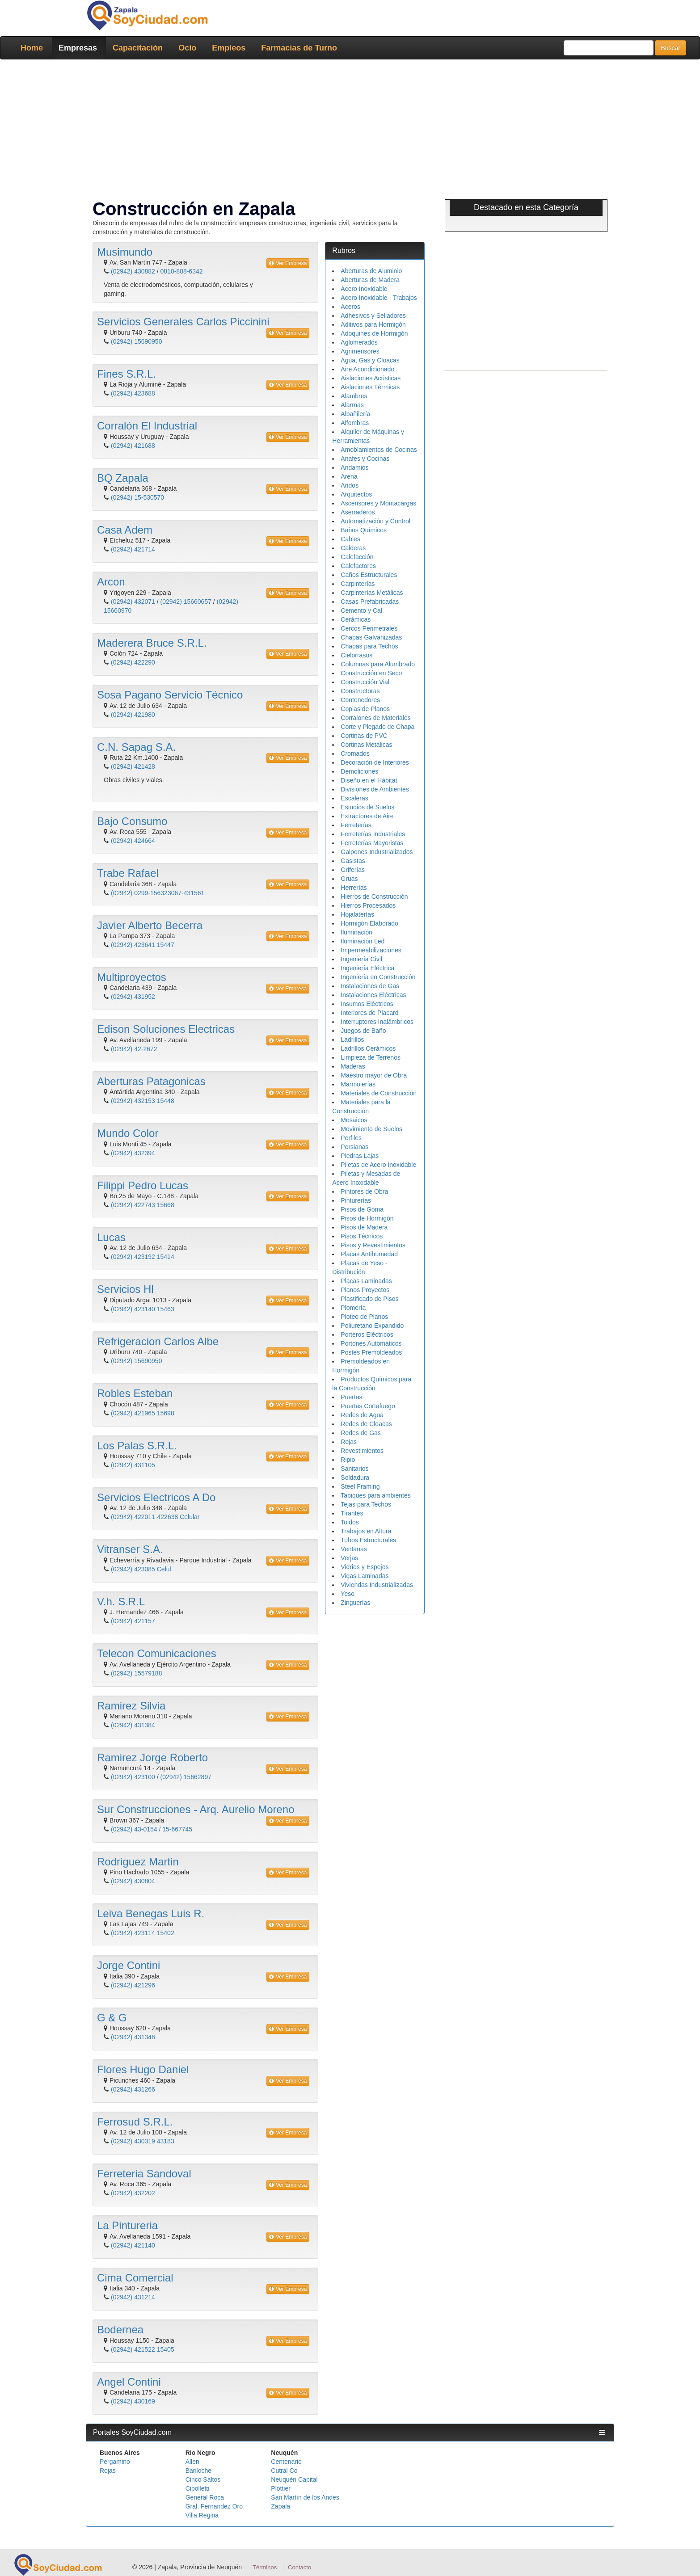  What do you see at coordinates (371, 1128) in the screenshot?
I see `Movimiento de Suelos` at bounding box center [371, 1128].